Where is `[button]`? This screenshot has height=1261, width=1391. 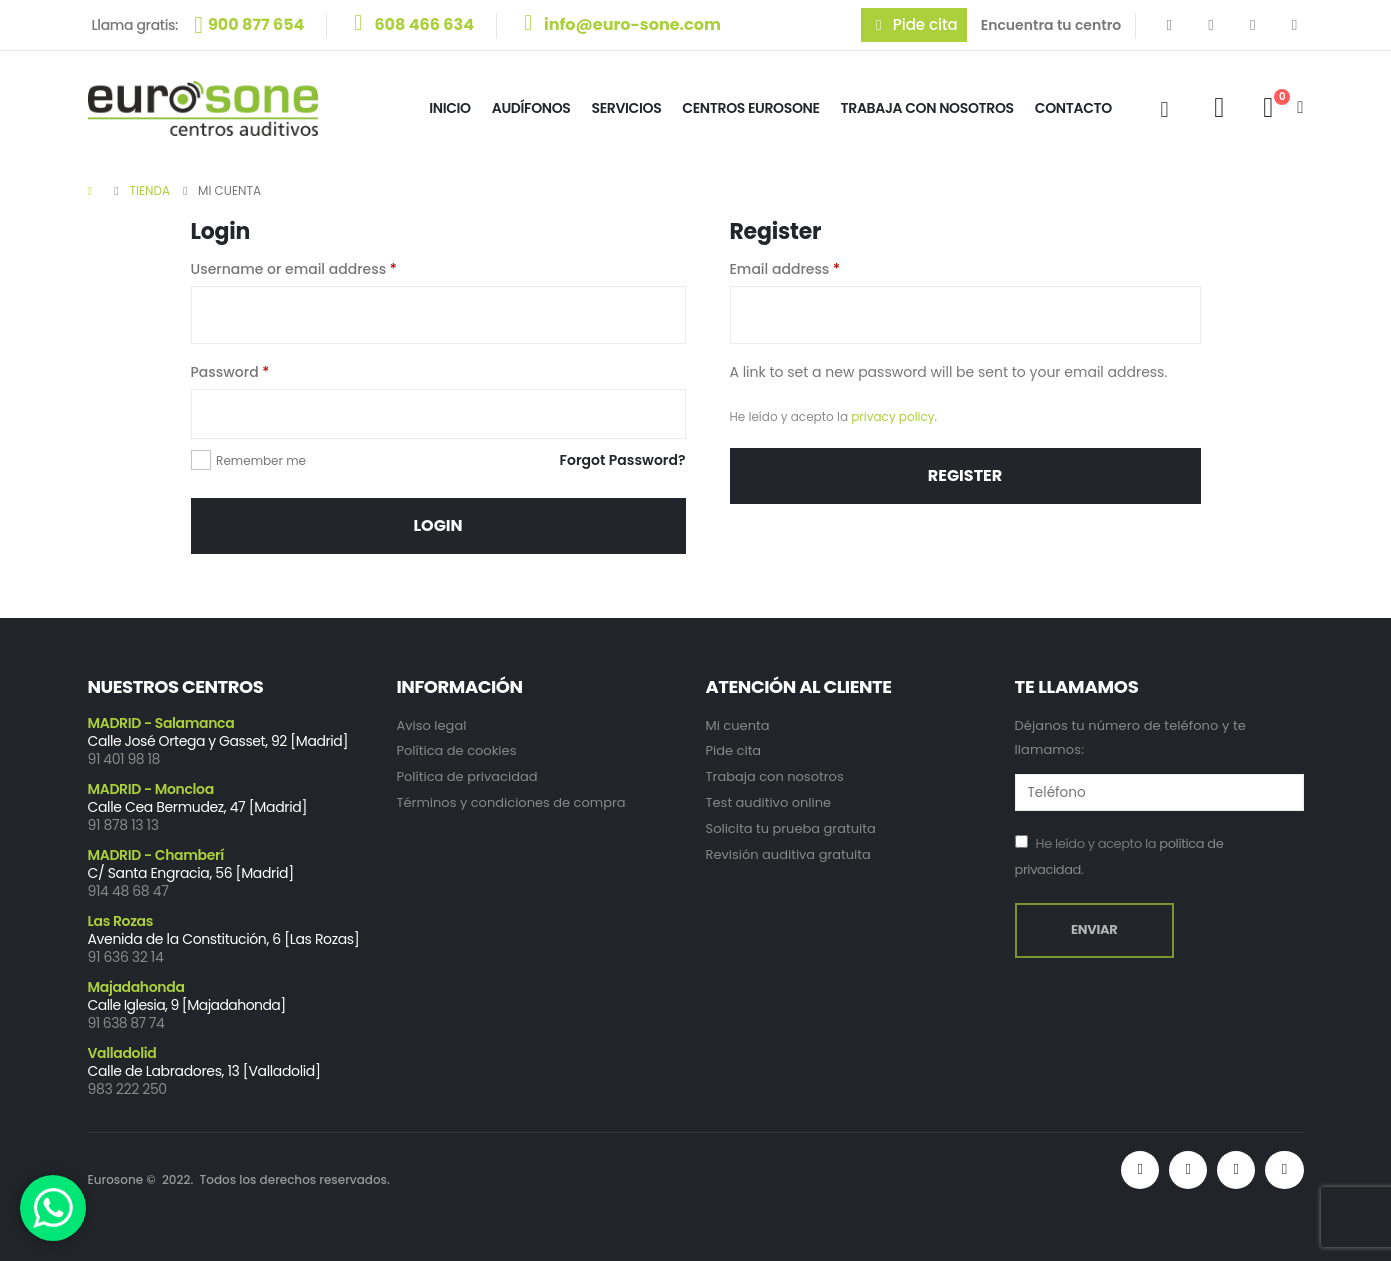 [button] is located at coordinates (914, 25).